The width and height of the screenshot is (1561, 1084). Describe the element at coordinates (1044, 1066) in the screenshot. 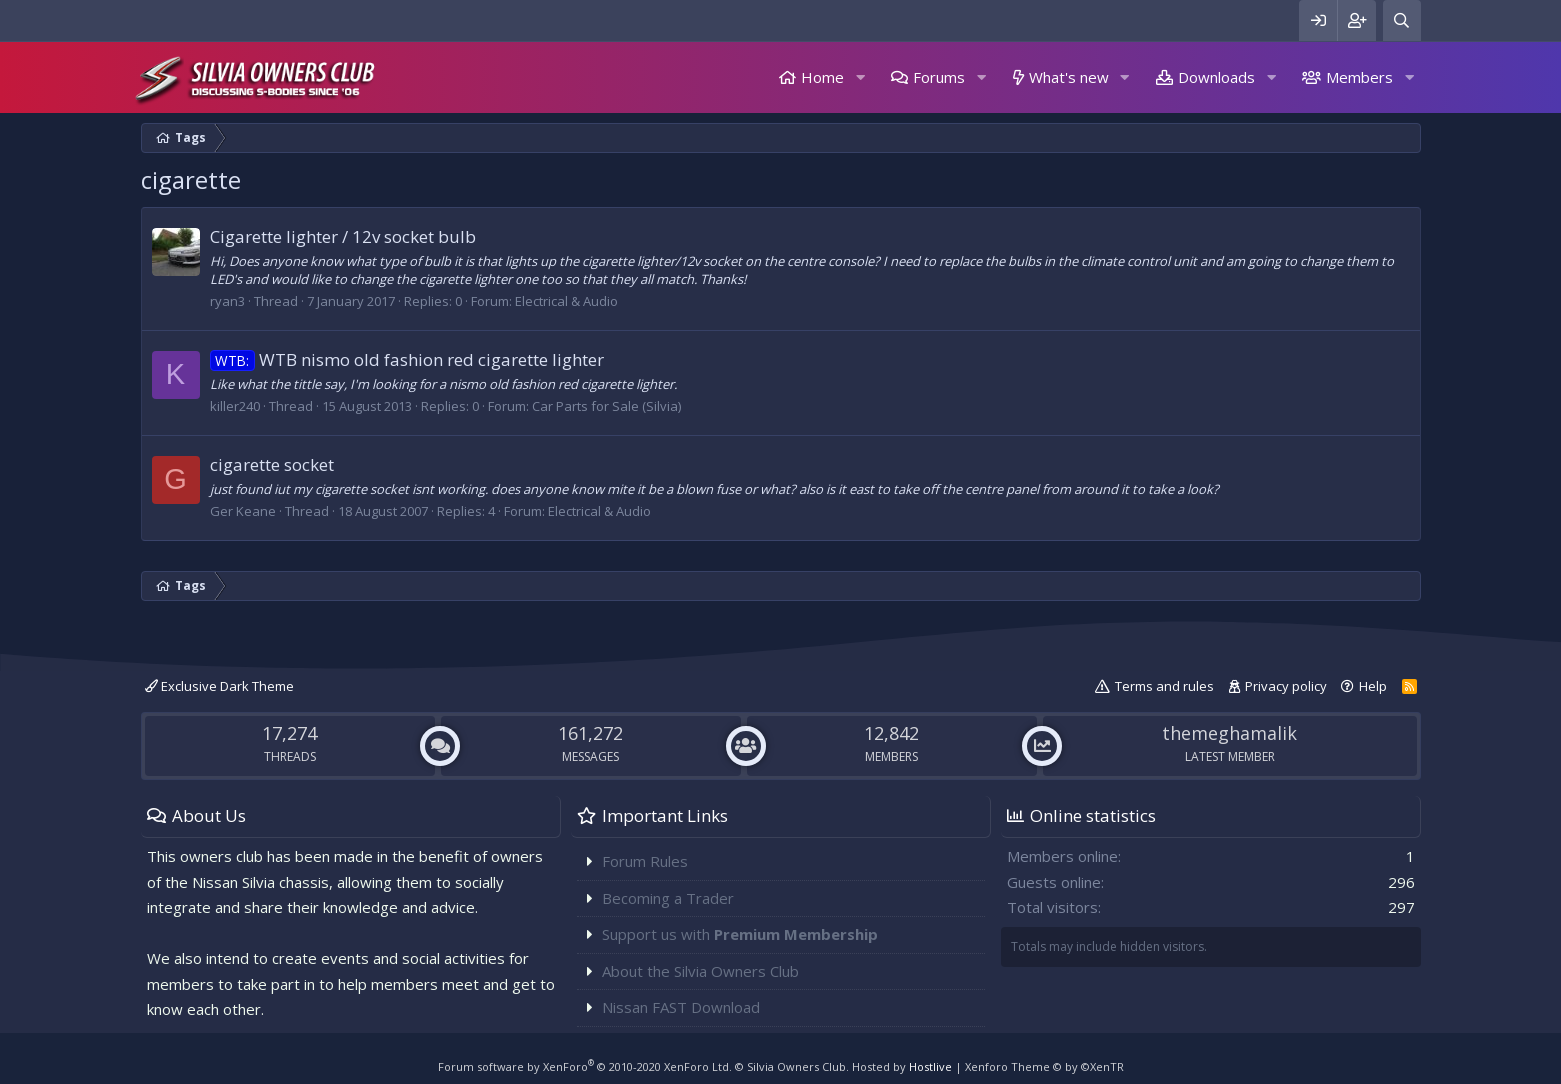

I see `Xenforo Theme` at that location.